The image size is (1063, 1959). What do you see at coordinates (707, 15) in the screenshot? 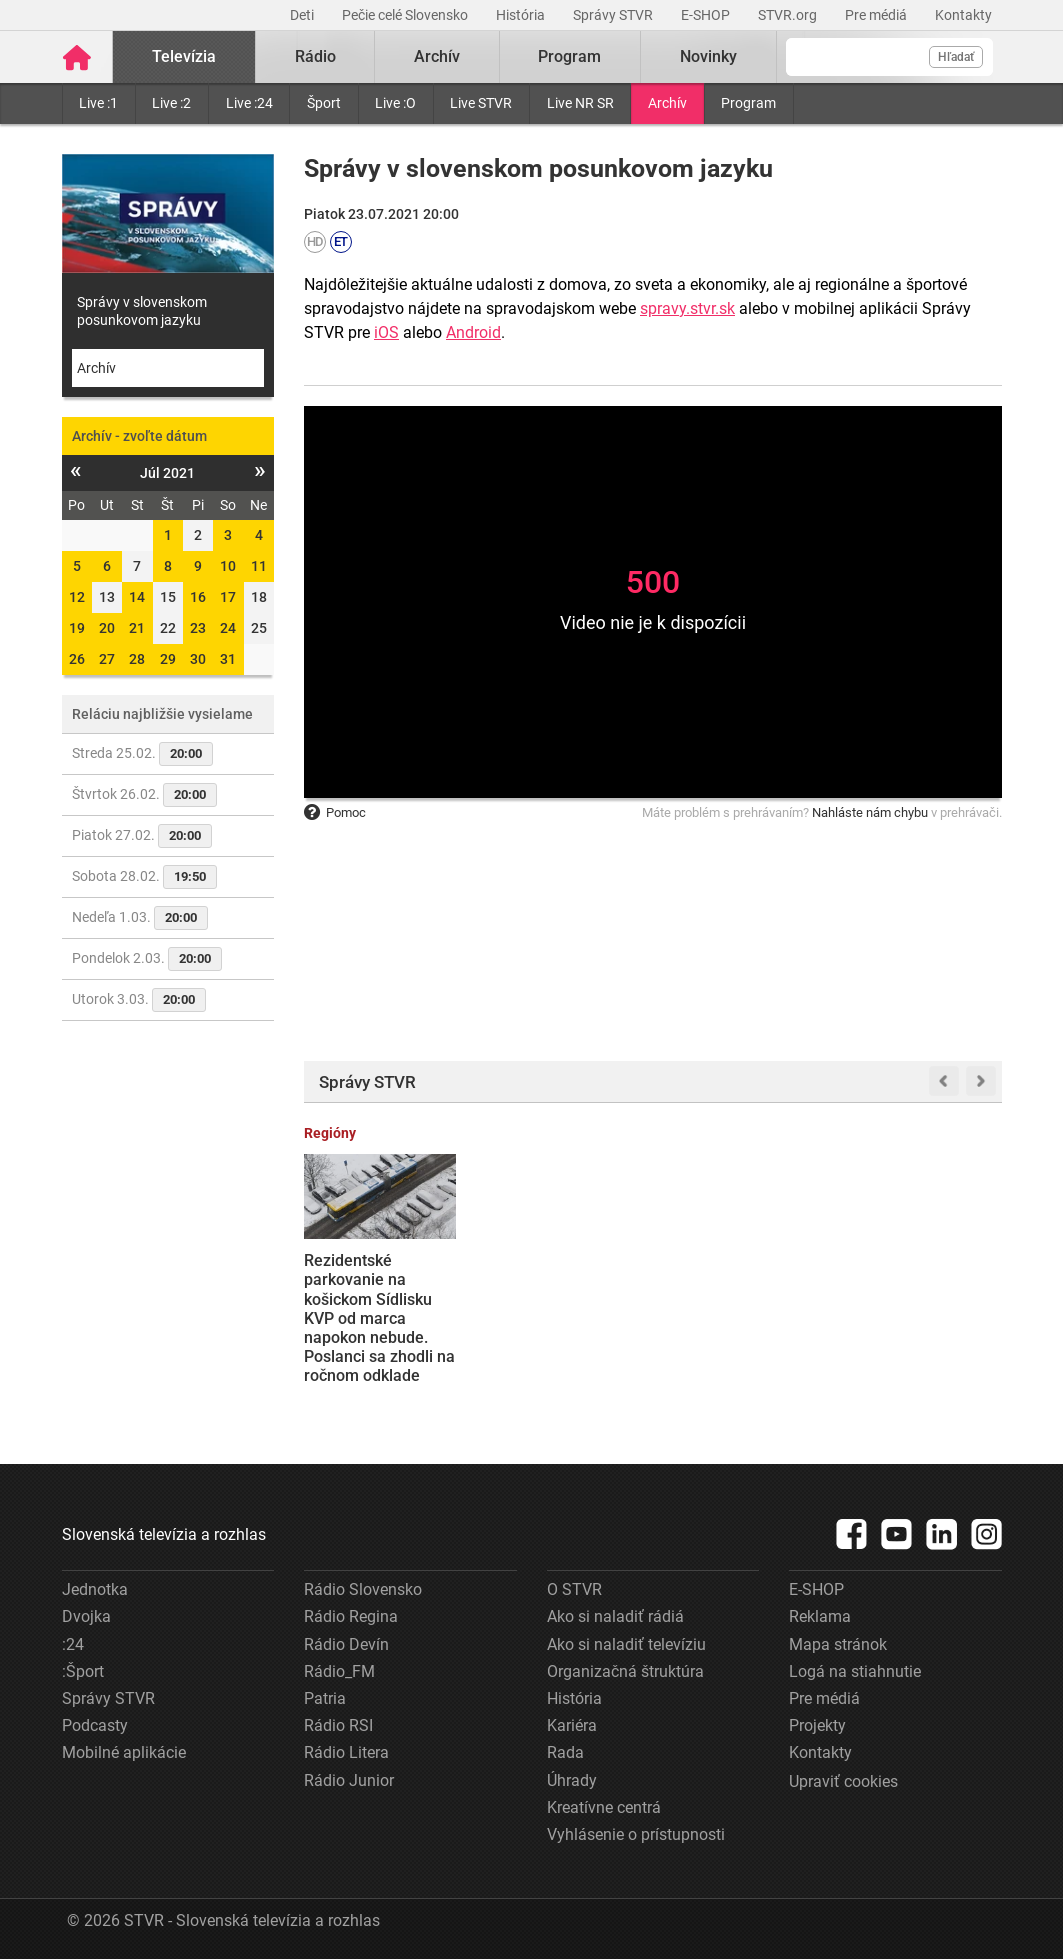
I see `E-SHOP` at bounding box center [707, 15].